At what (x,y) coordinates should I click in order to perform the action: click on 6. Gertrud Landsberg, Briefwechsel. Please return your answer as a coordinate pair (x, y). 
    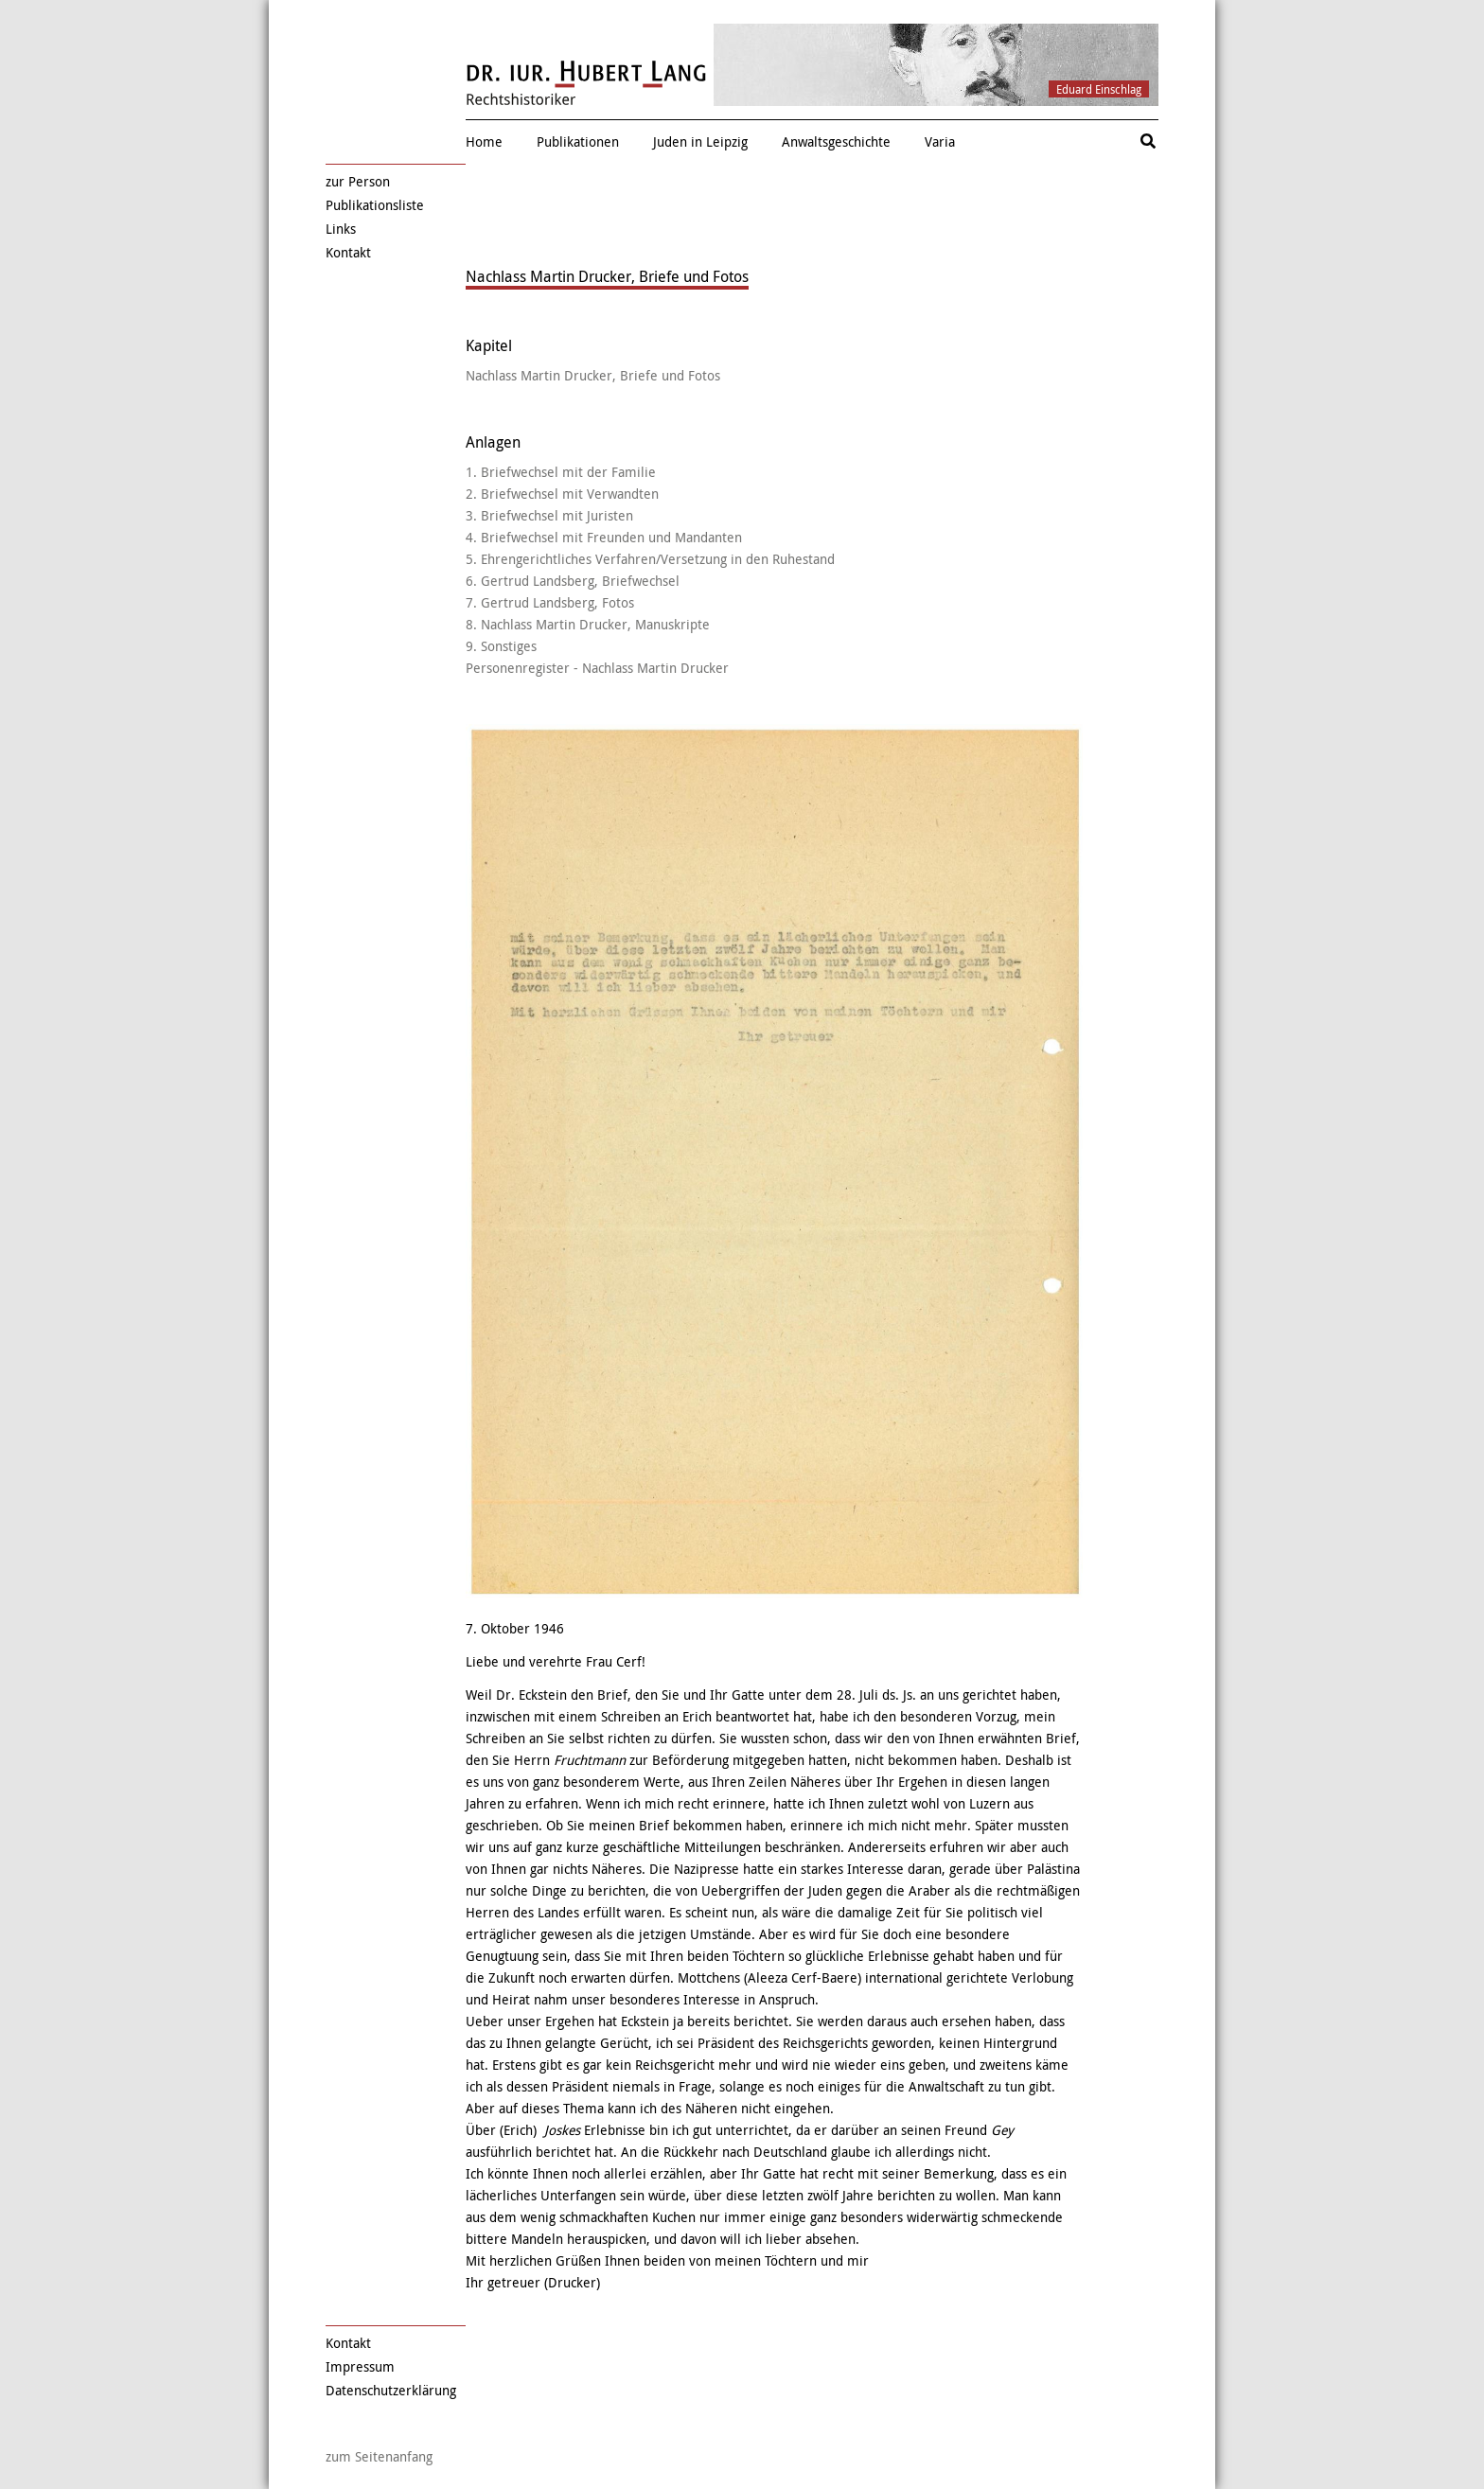
    Looking at the image, I should click on (573, 581).